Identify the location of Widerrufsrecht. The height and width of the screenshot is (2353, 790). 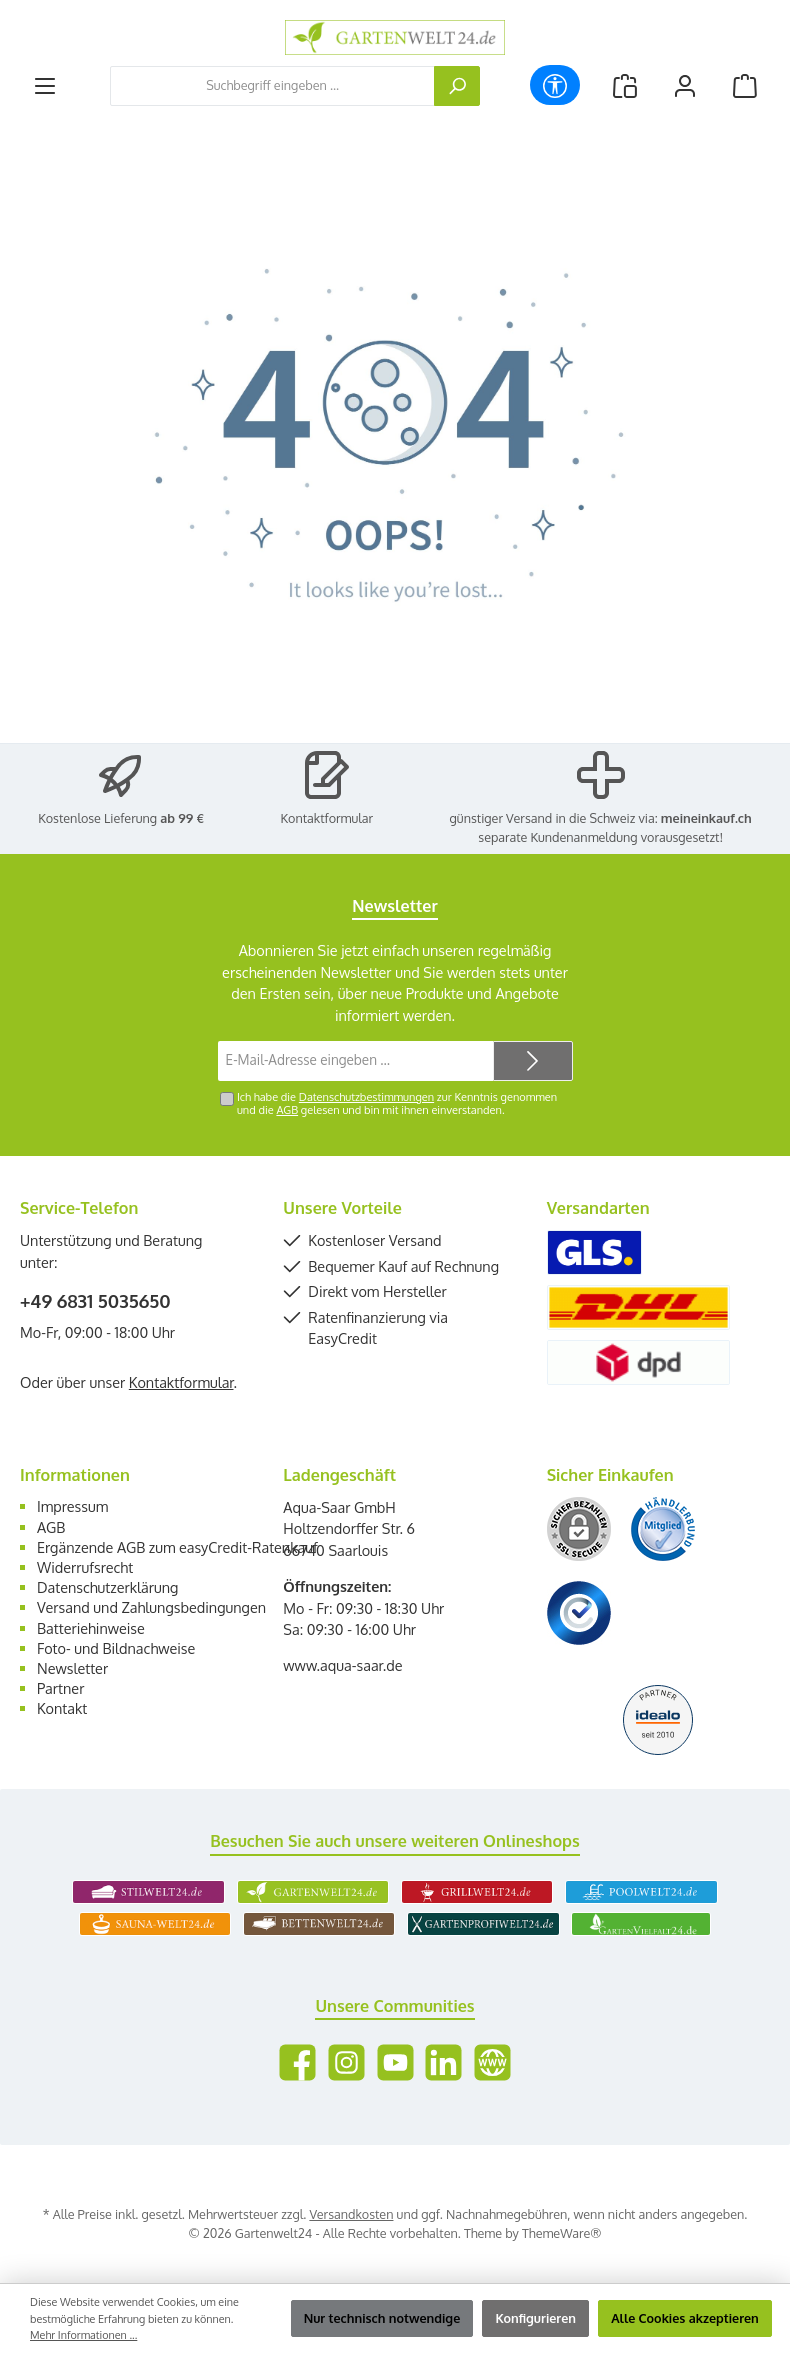
(85, 1567).